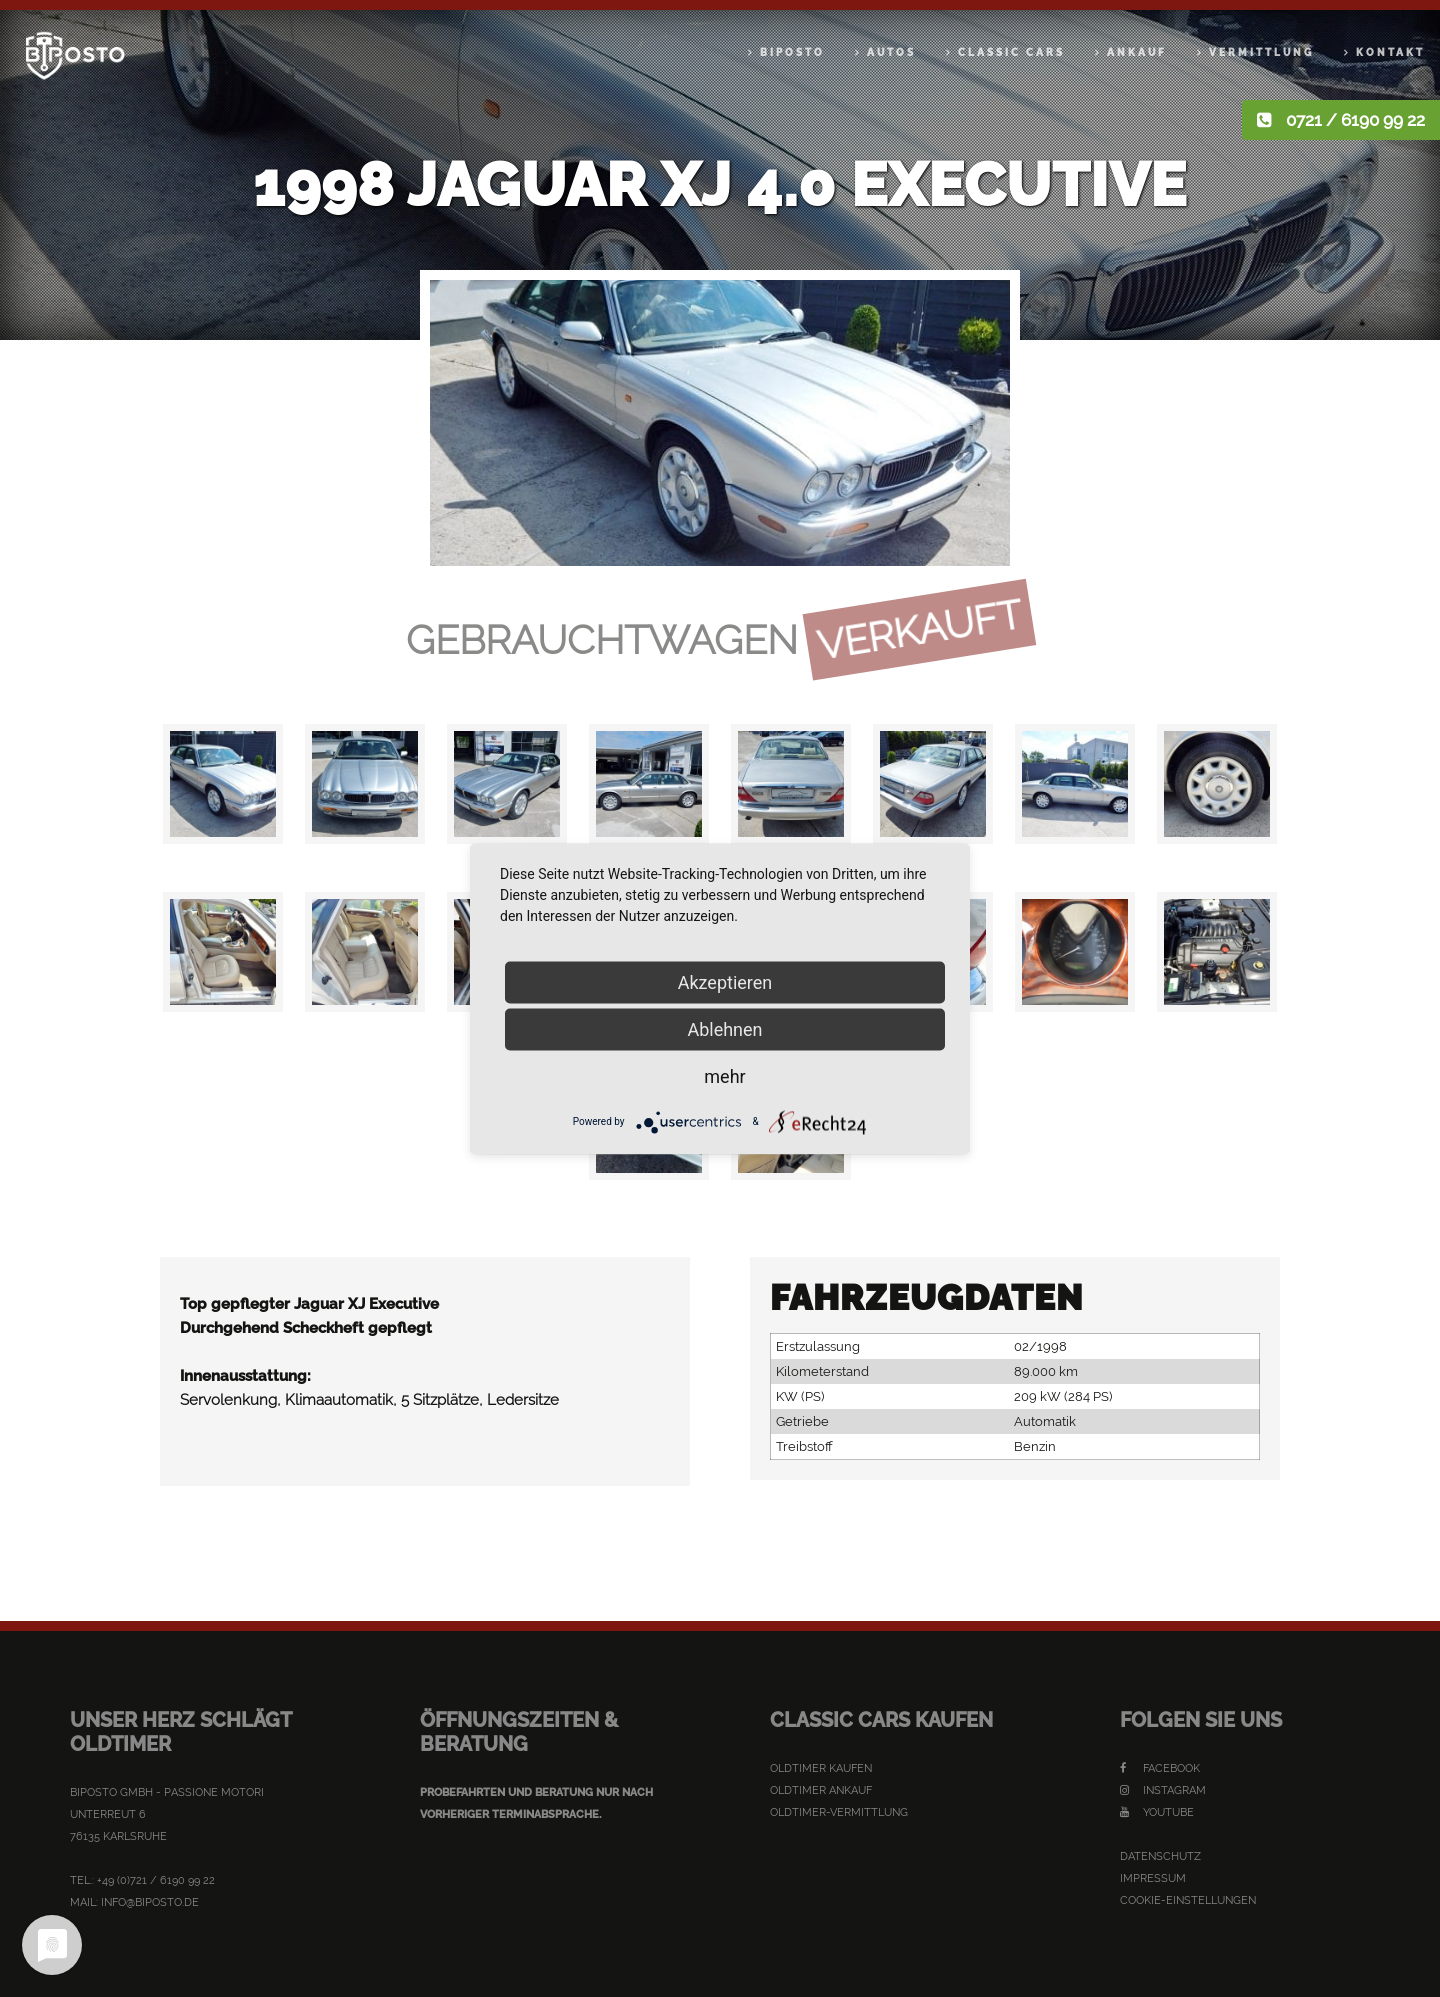 The width and height of the screenshot is (1440, 1997). Describe the element at coordinates (1261, 52) in the screenshot. I see `Vermittlung` at that location.